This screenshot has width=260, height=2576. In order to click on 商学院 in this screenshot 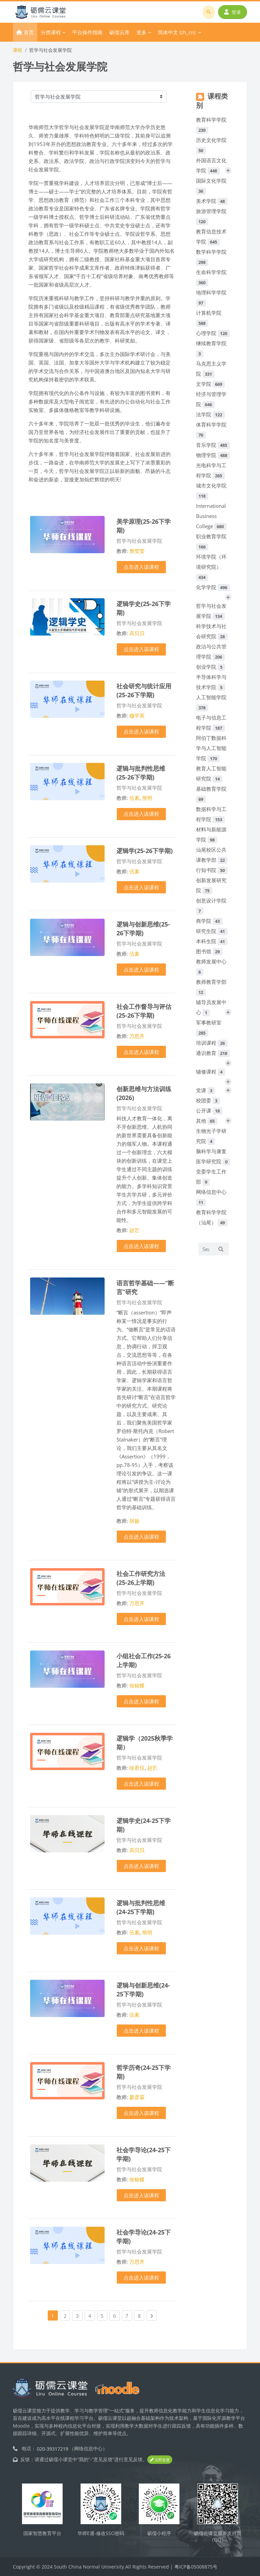, I will do `click(209, 920)`.